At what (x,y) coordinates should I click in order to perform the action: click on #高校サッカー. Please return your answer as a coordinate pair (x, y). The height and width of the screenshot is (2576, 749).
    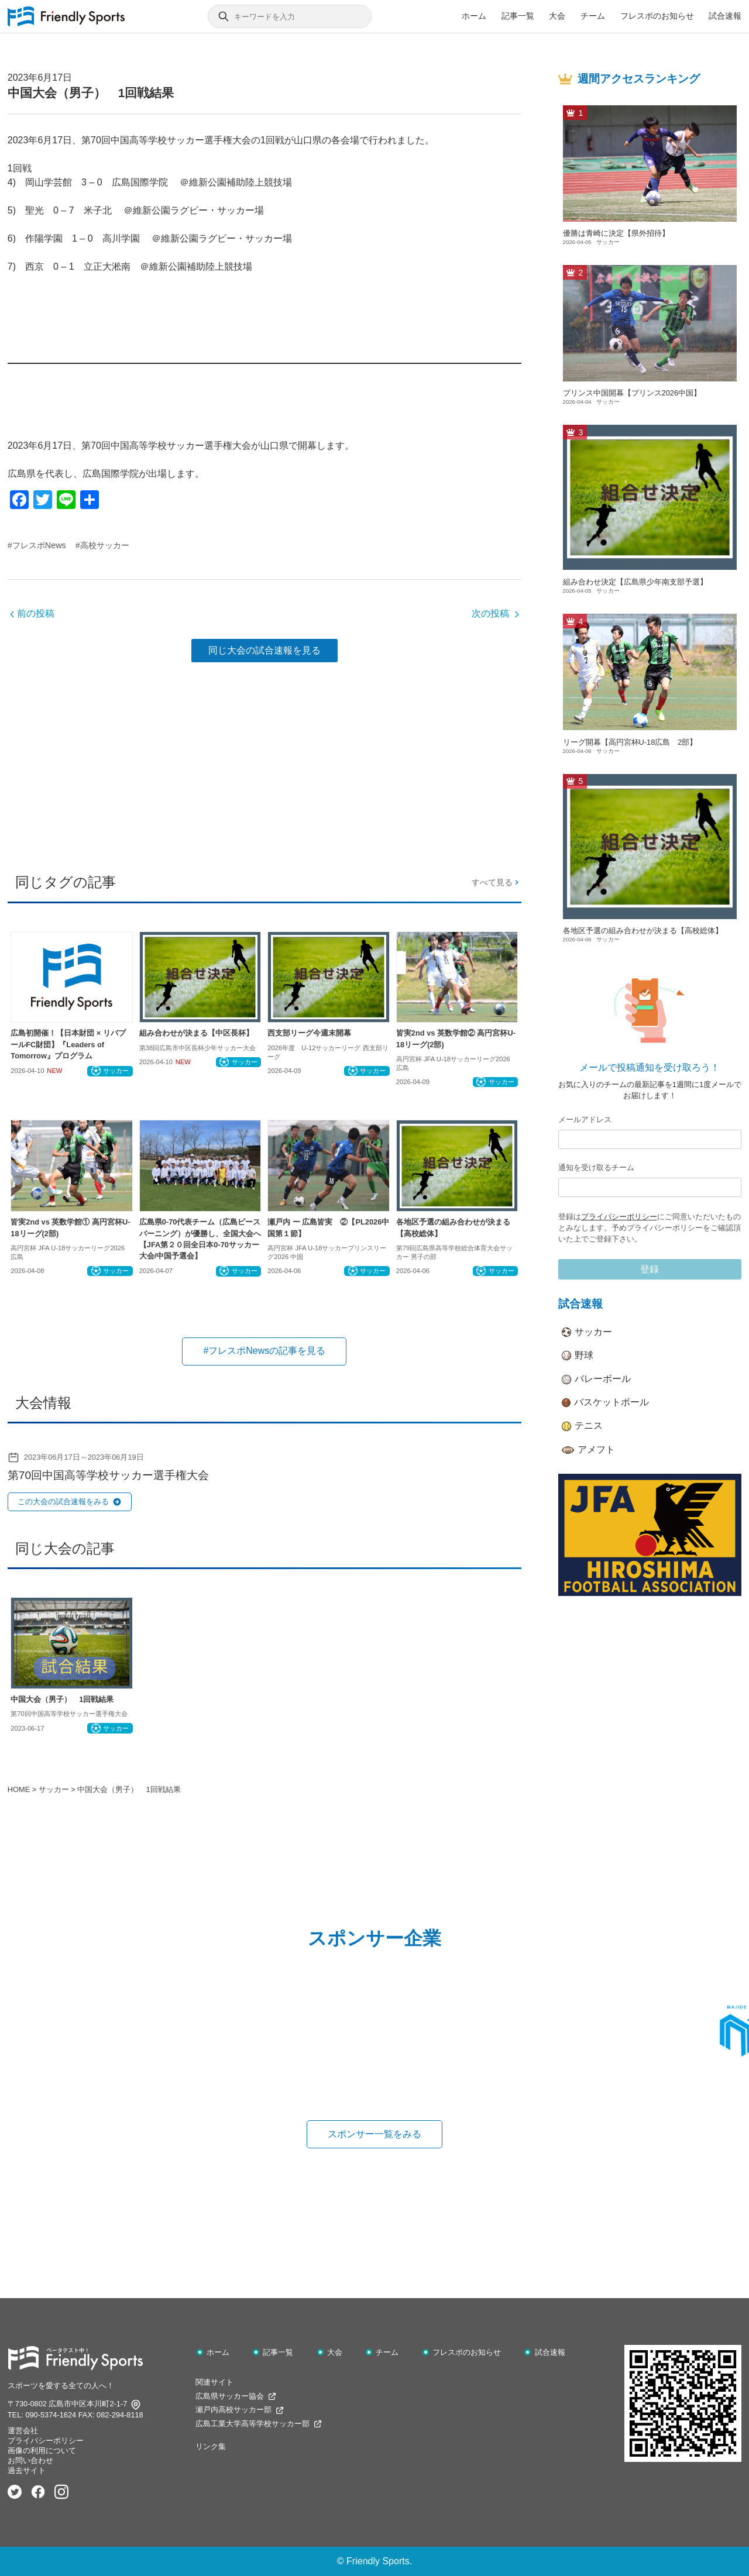
    Looking at the image, I should click on (102, 545).